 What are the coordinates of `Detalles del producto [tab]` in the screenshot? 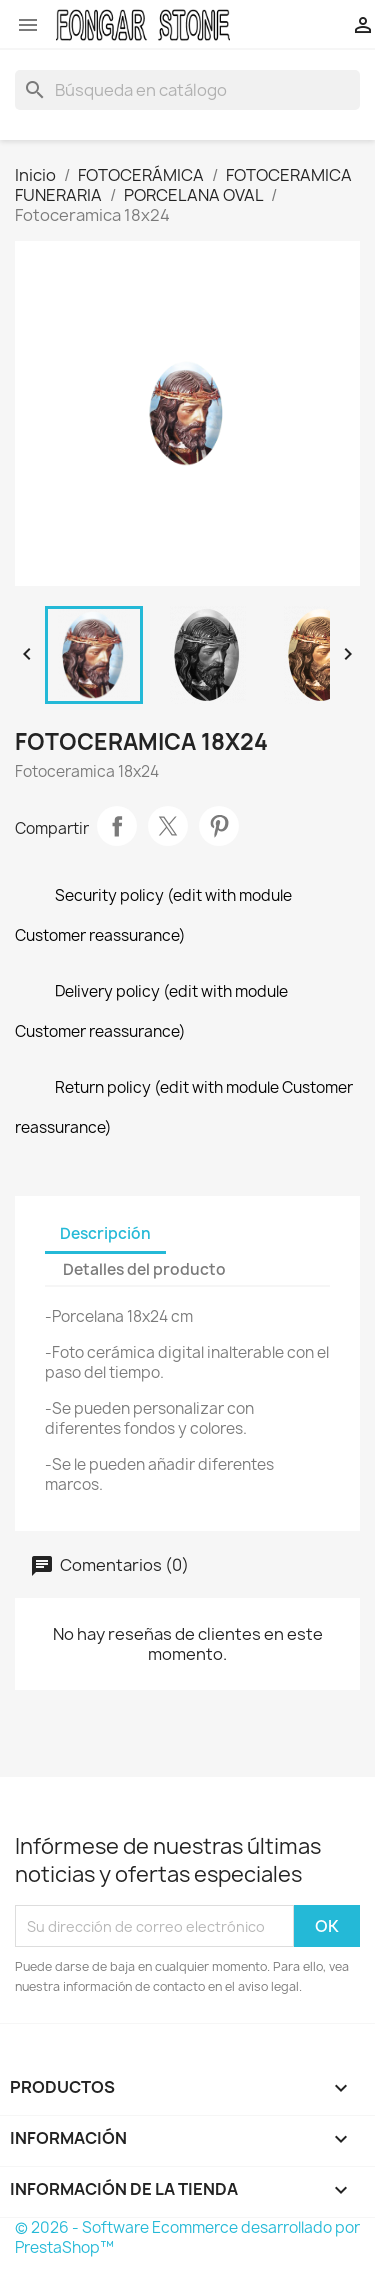 It's located at (144, 1269).